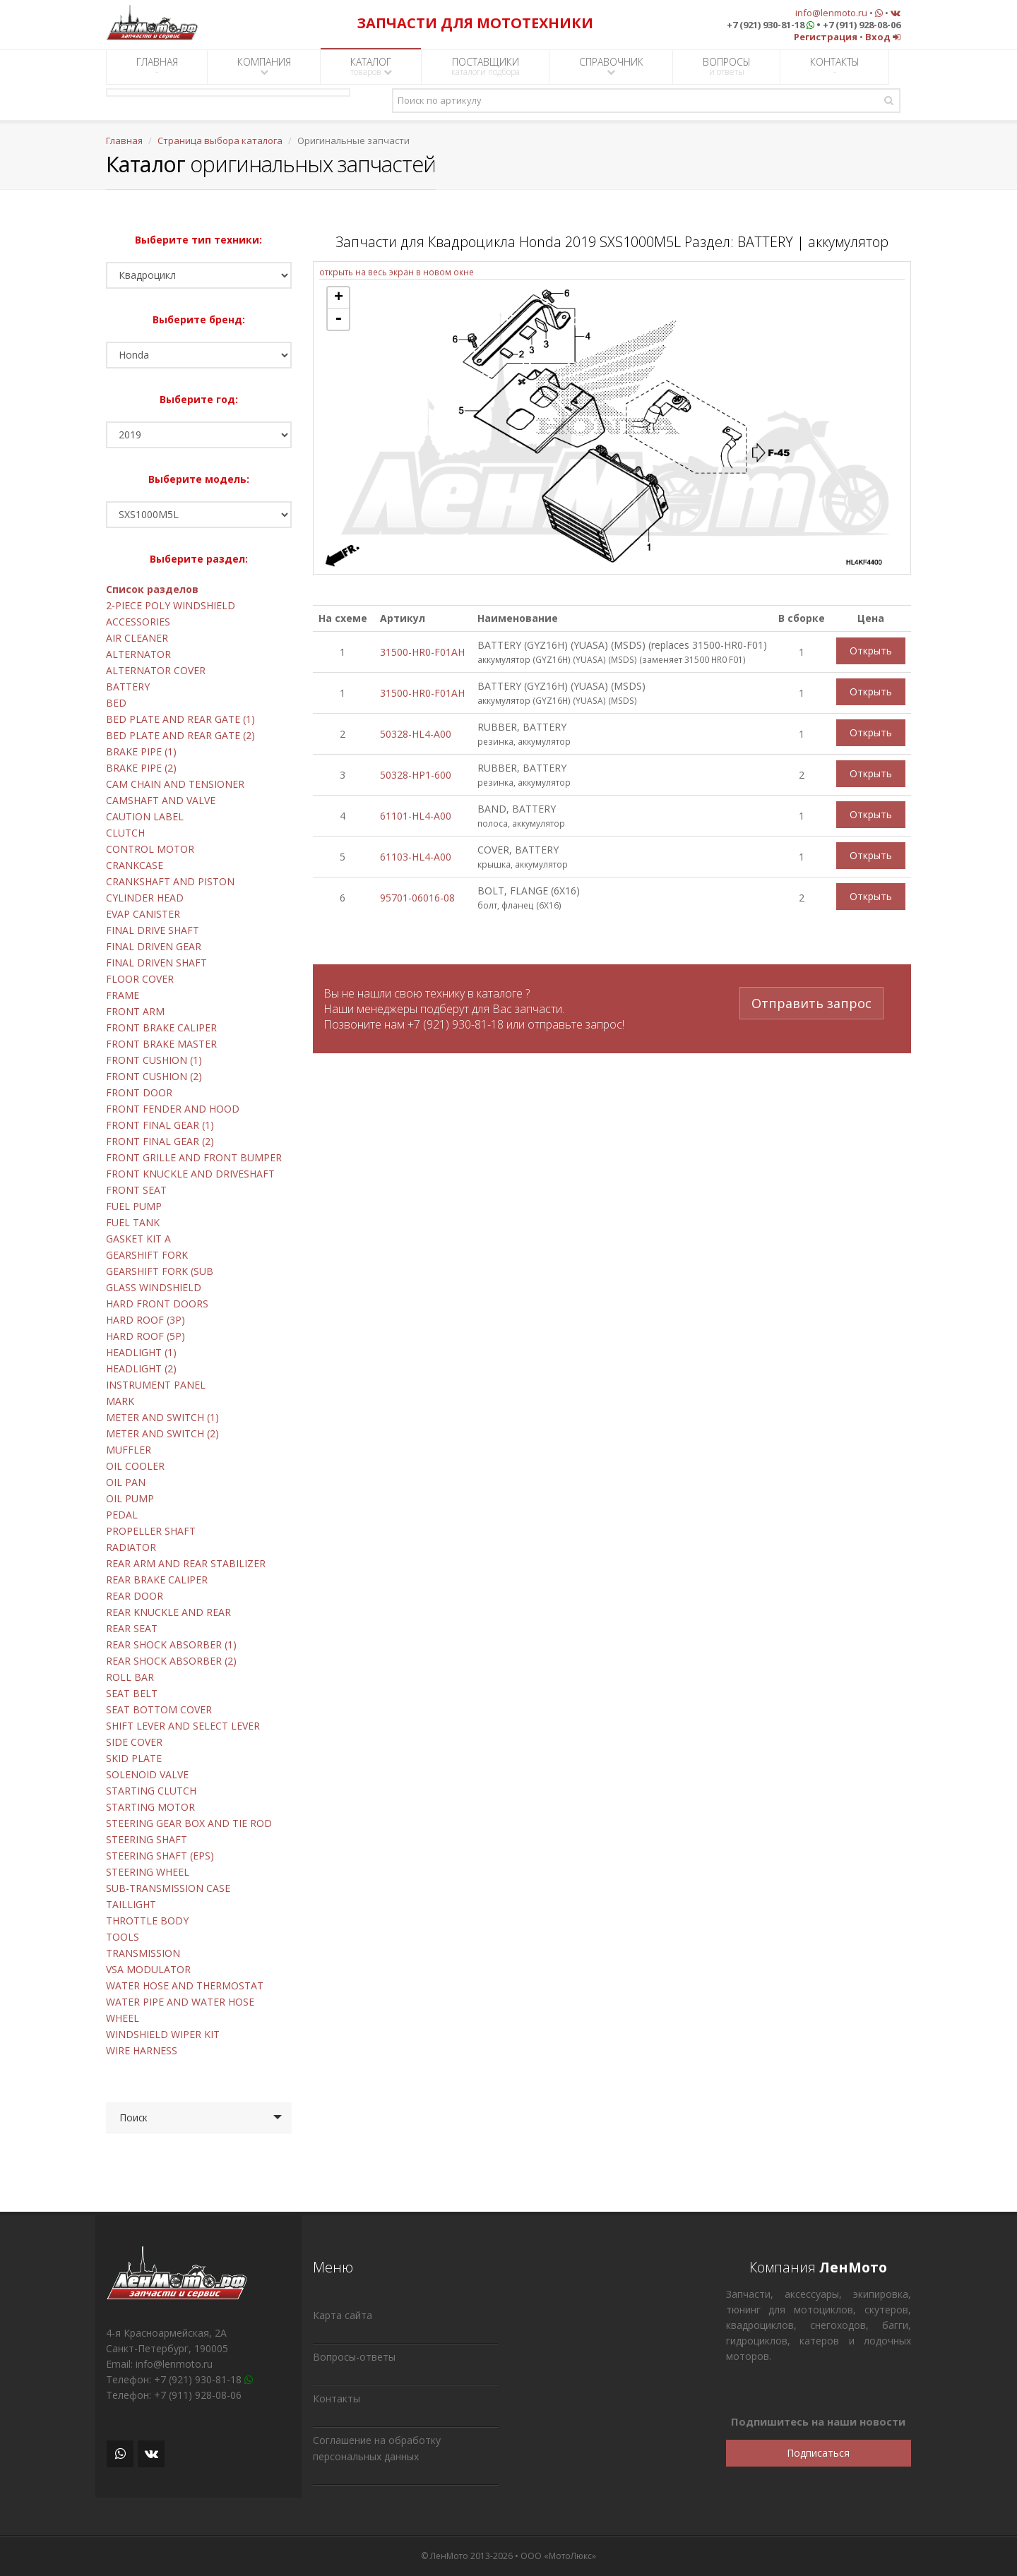 Image resolution: width=1017 pixels, height=2576 pixels. Describe the element at coordinates (134, 1742) in the screenshot. I see `SIDE COVER` at that location.